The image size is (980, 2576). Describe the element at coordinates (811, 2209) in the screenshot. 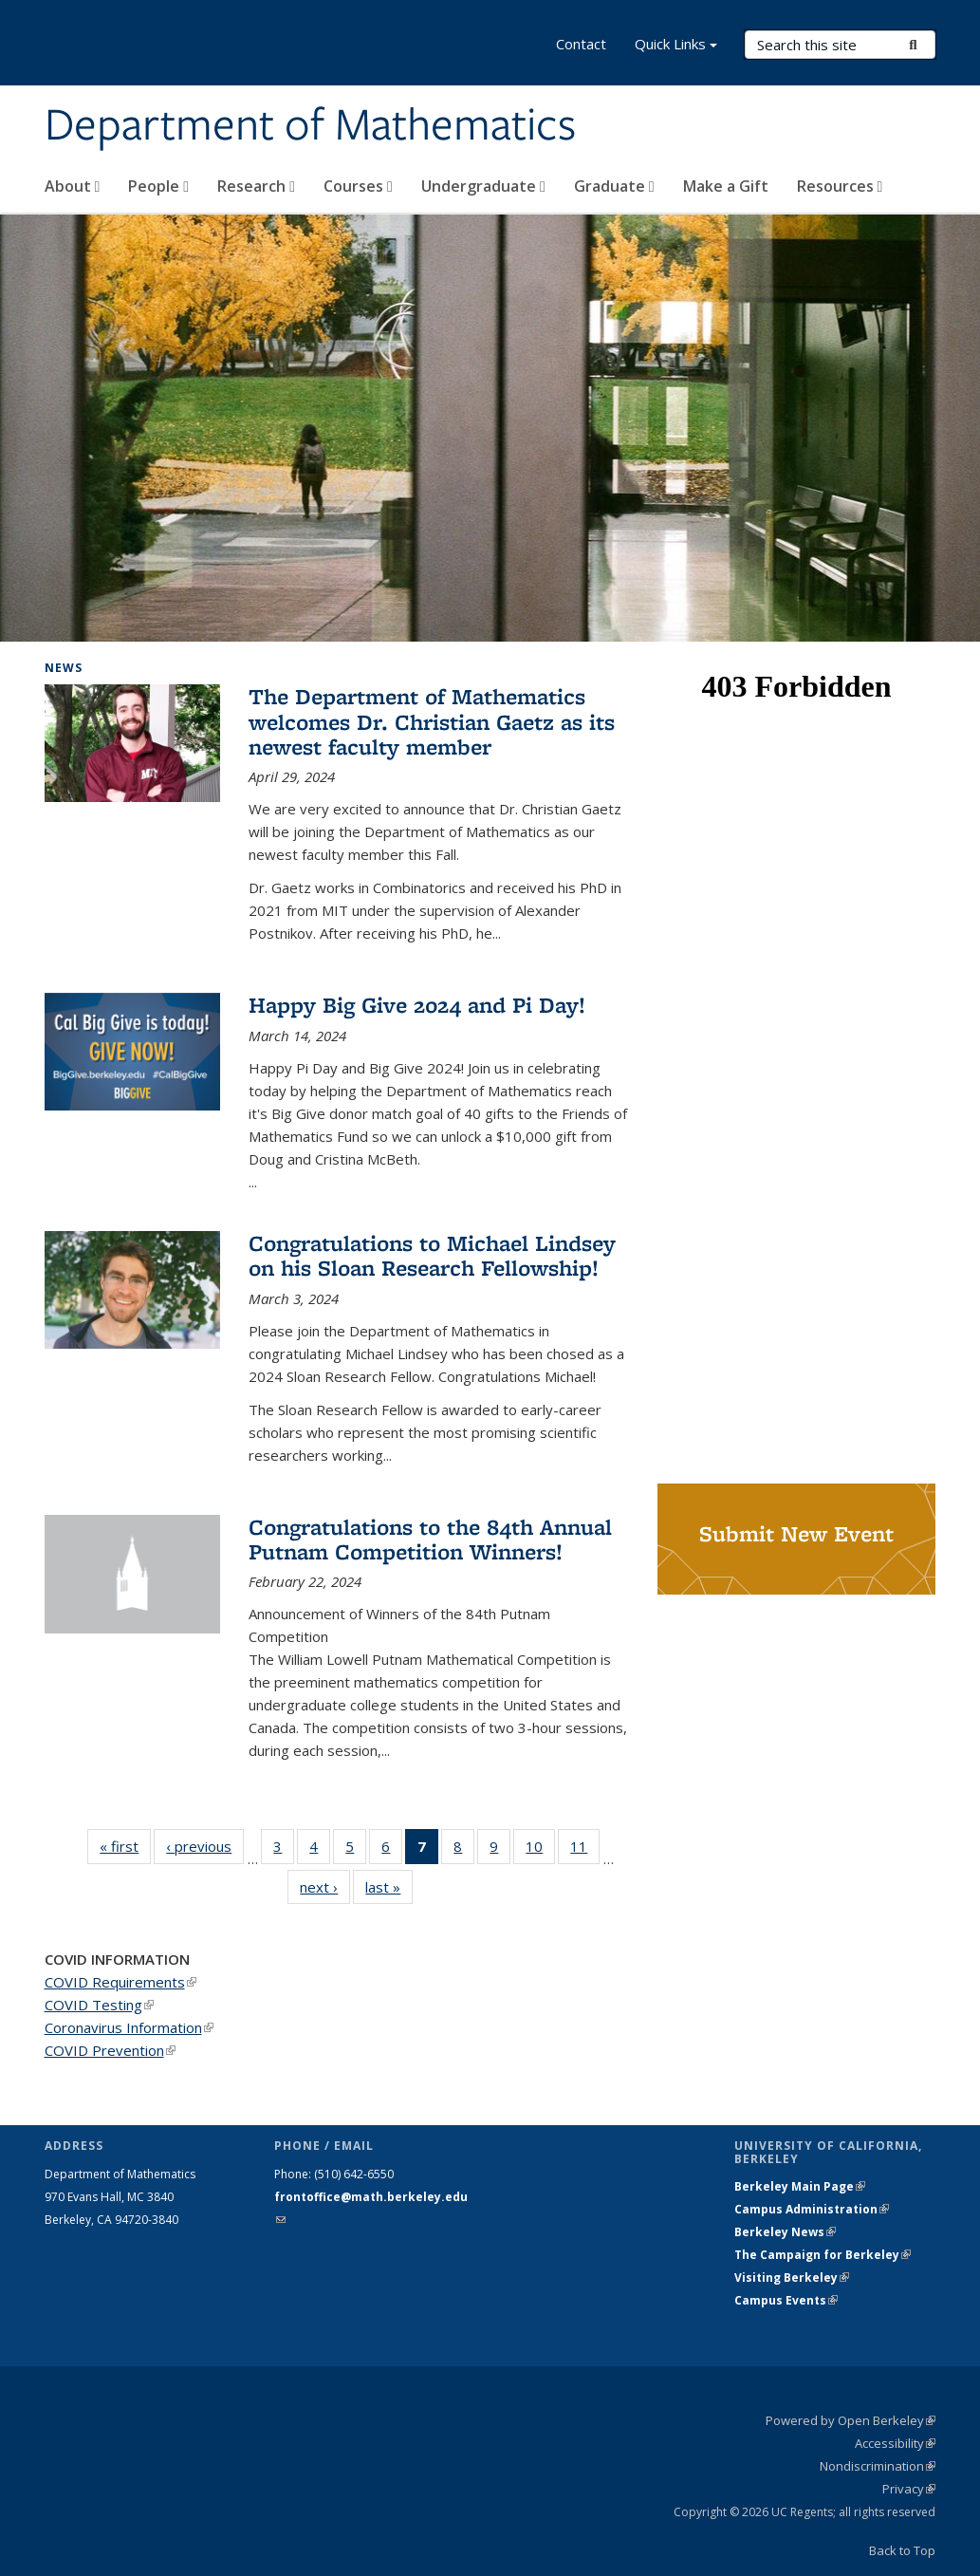

I see `Campus Administration` at that location.